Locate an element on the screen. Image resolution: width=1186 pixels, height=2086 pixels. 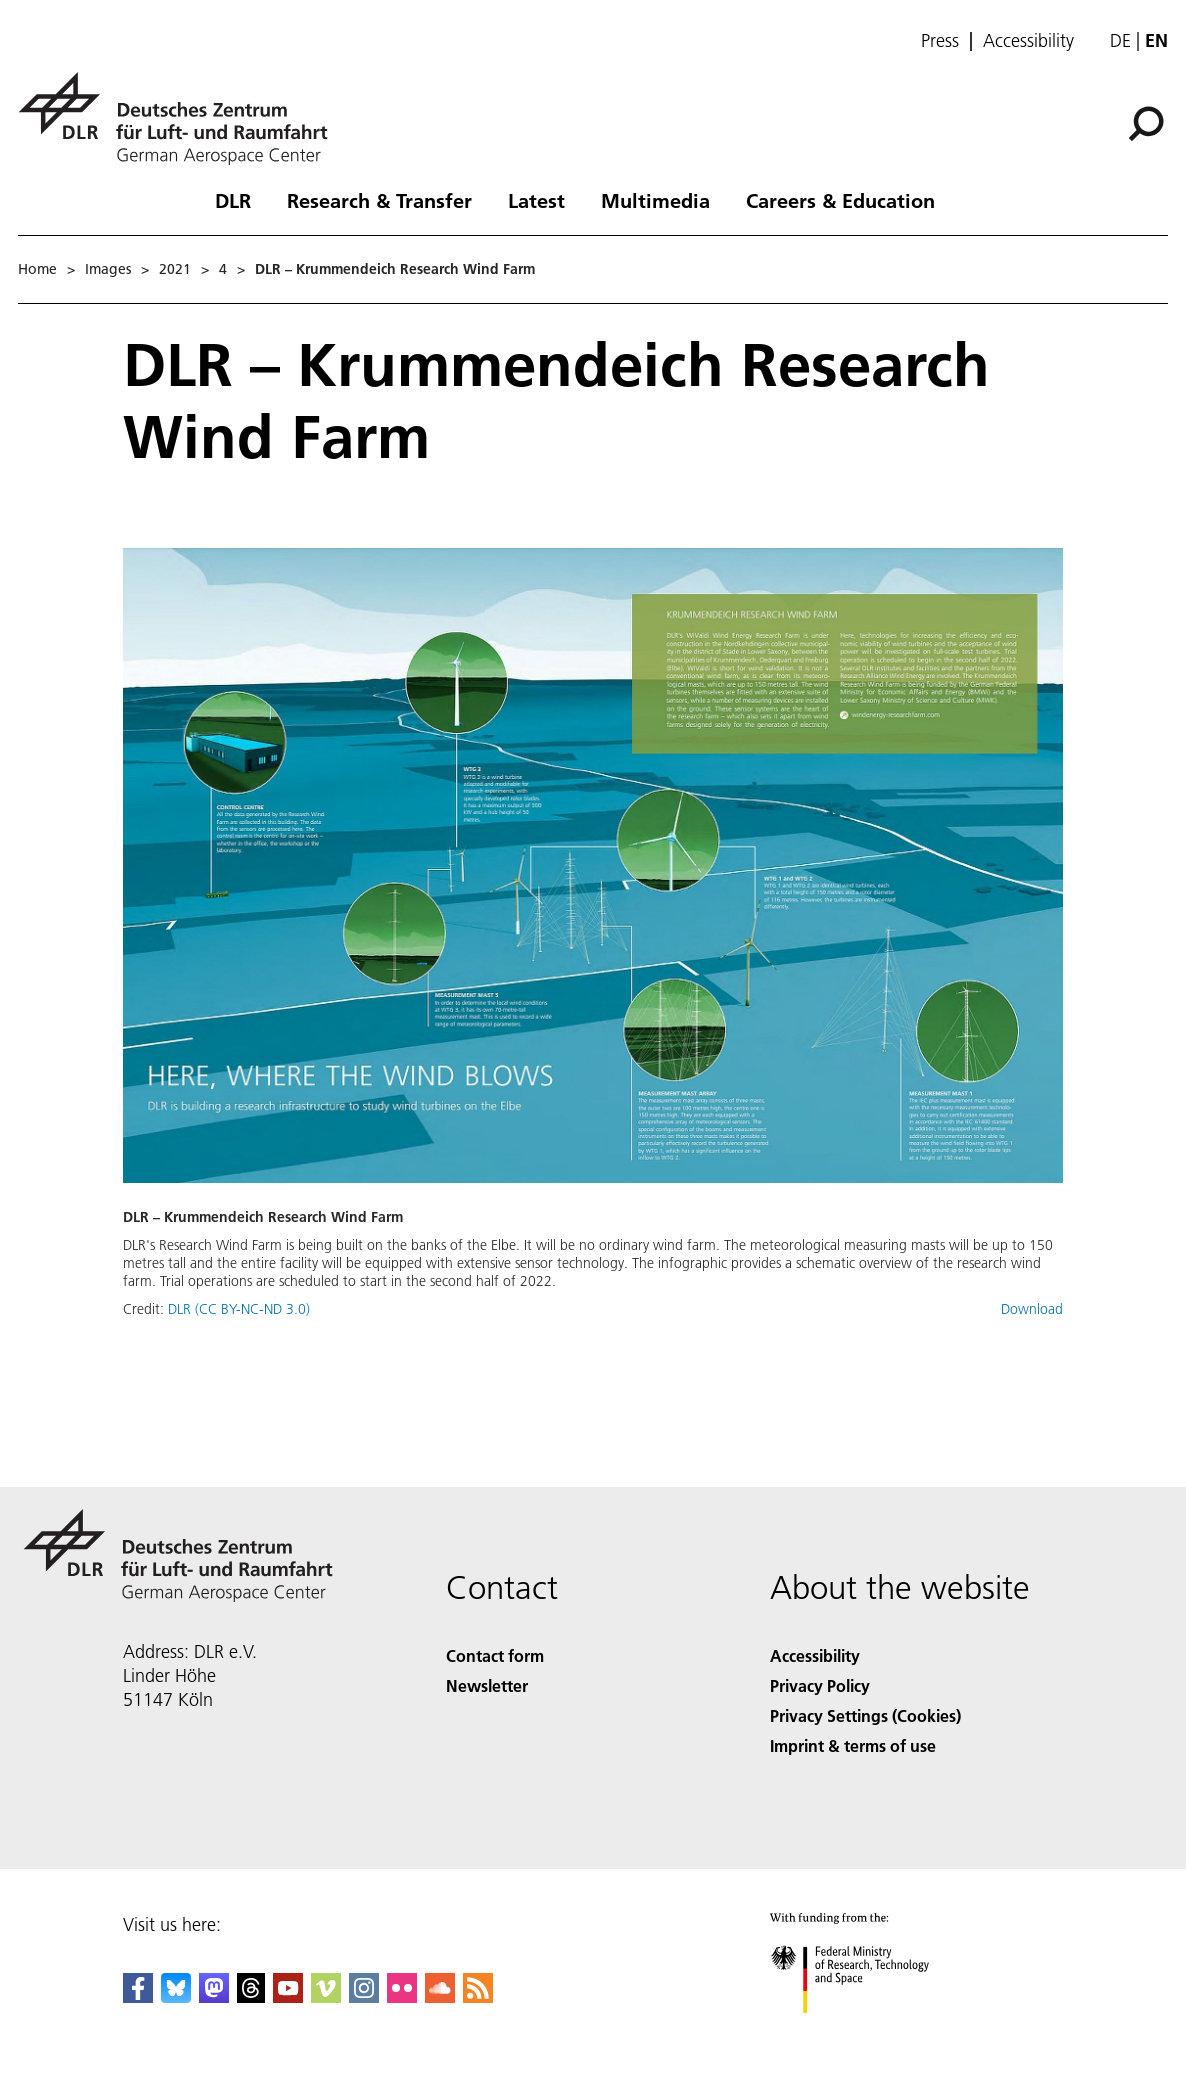
[Search] is located at coordinates (1146, 124).